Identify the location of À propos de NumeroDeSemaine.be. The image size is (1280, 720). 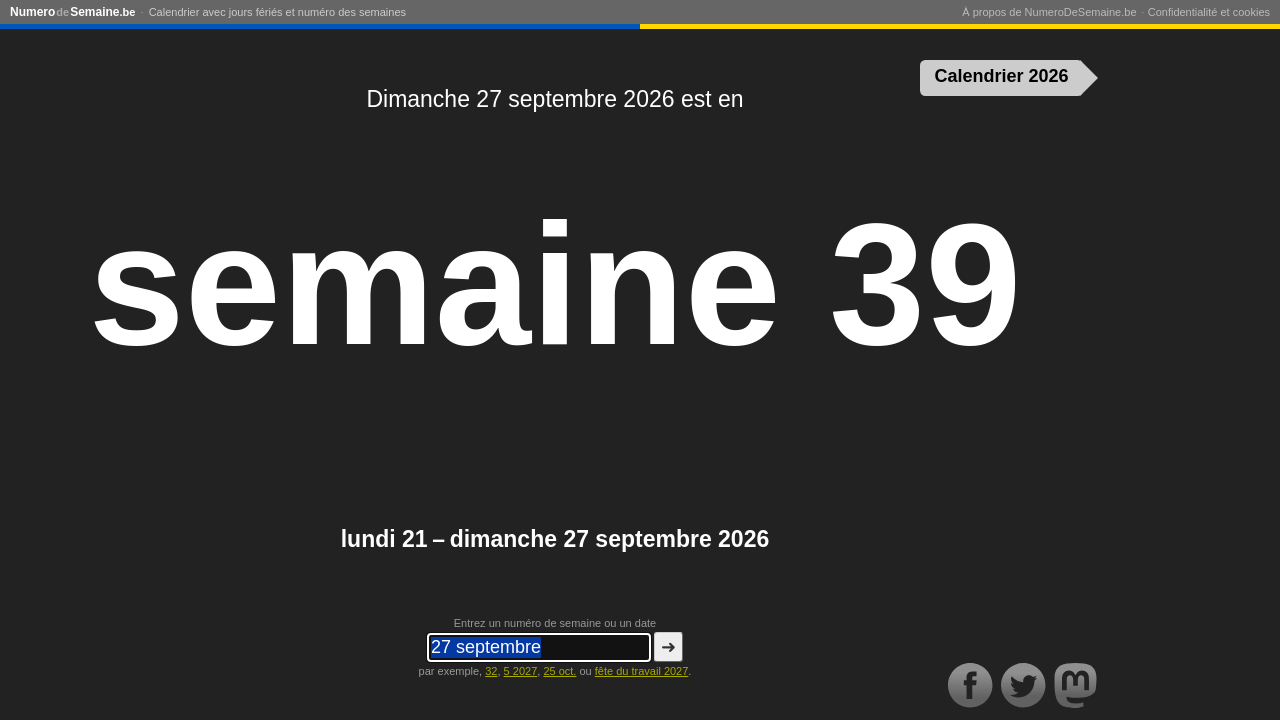
(1049, 12).